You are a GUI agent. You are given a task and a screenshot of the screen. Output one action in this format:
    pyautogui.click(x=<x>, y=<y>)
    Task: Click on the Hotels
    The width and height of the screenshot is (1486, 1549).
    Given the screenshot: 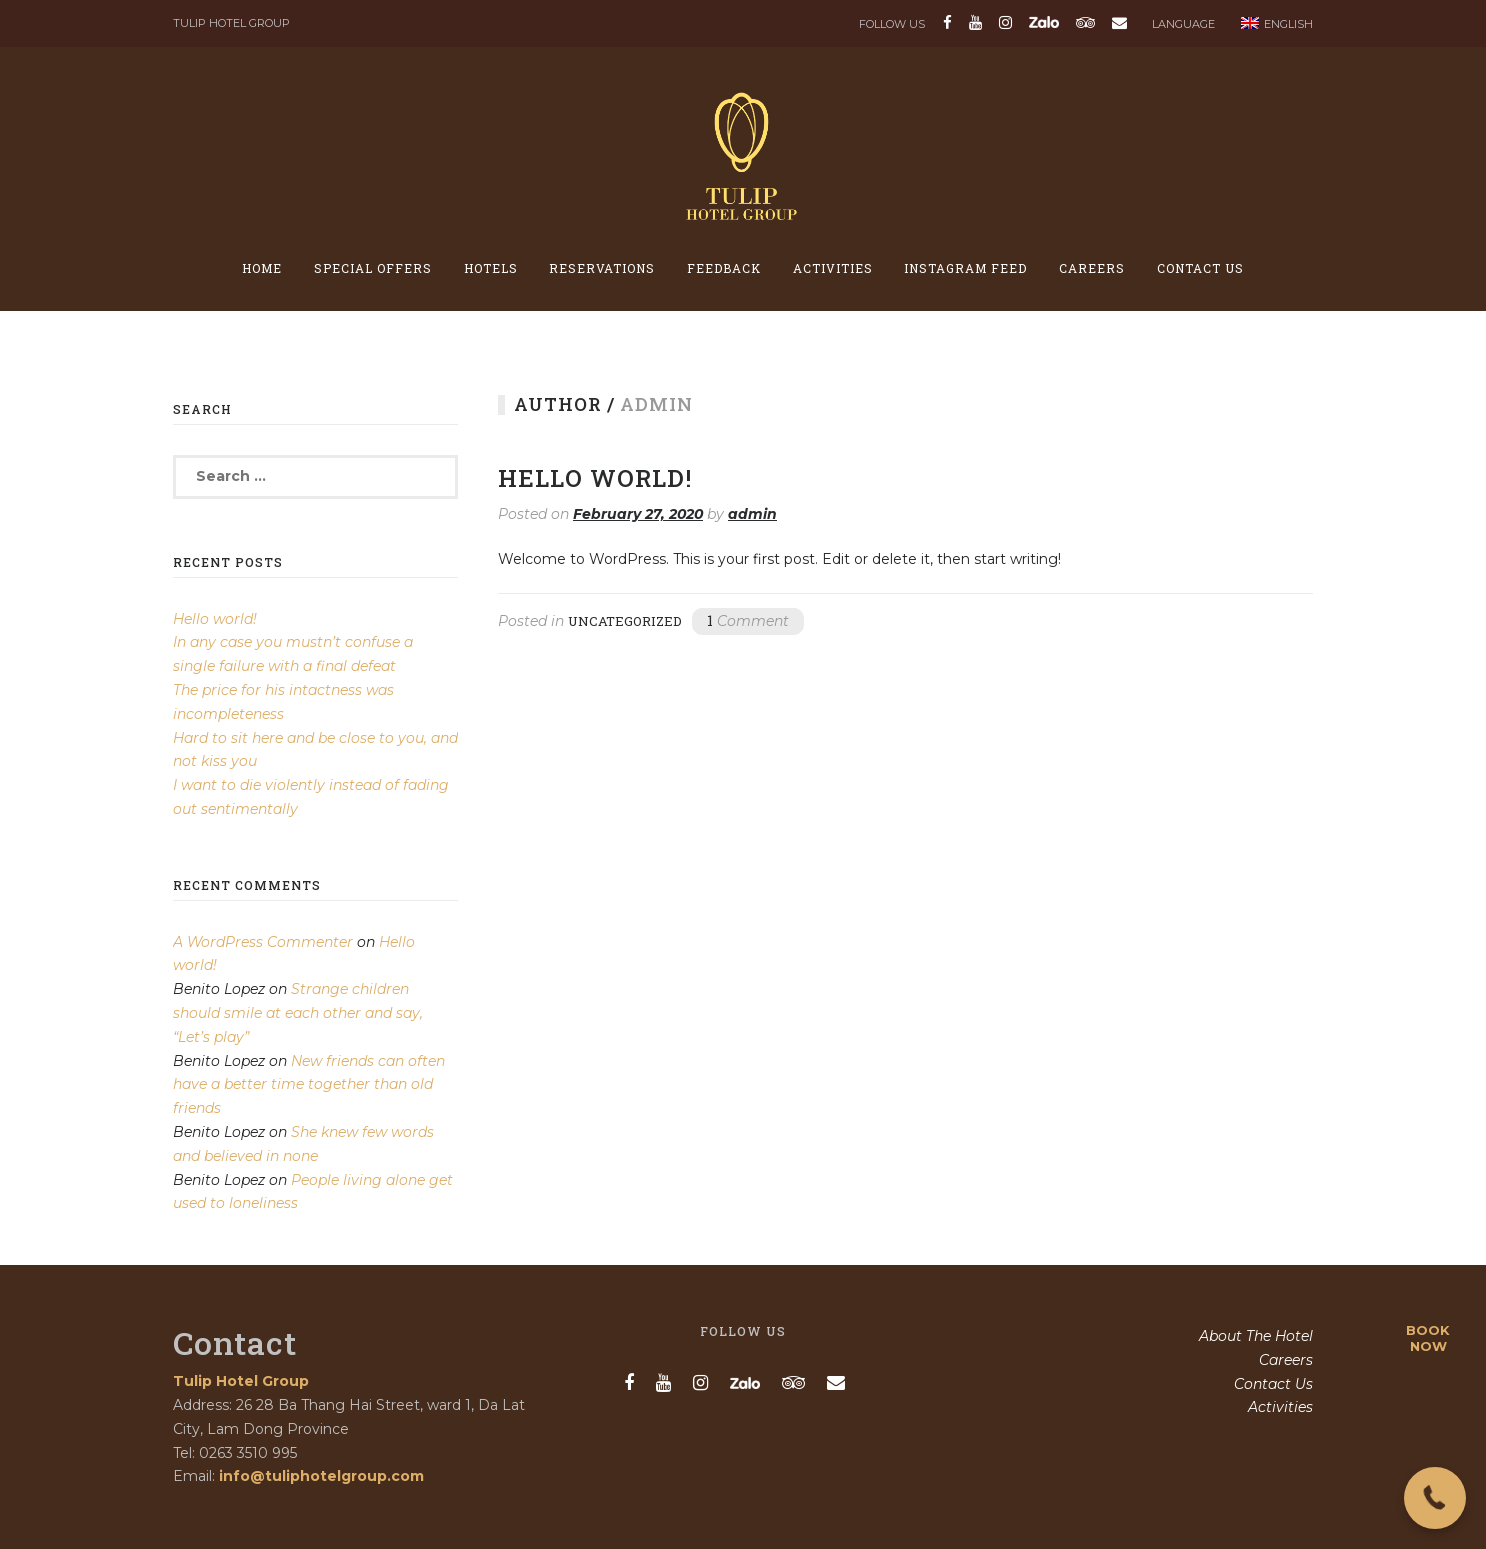 What is the action you would take?
    pyautogui.click(x=491, y=268)
    